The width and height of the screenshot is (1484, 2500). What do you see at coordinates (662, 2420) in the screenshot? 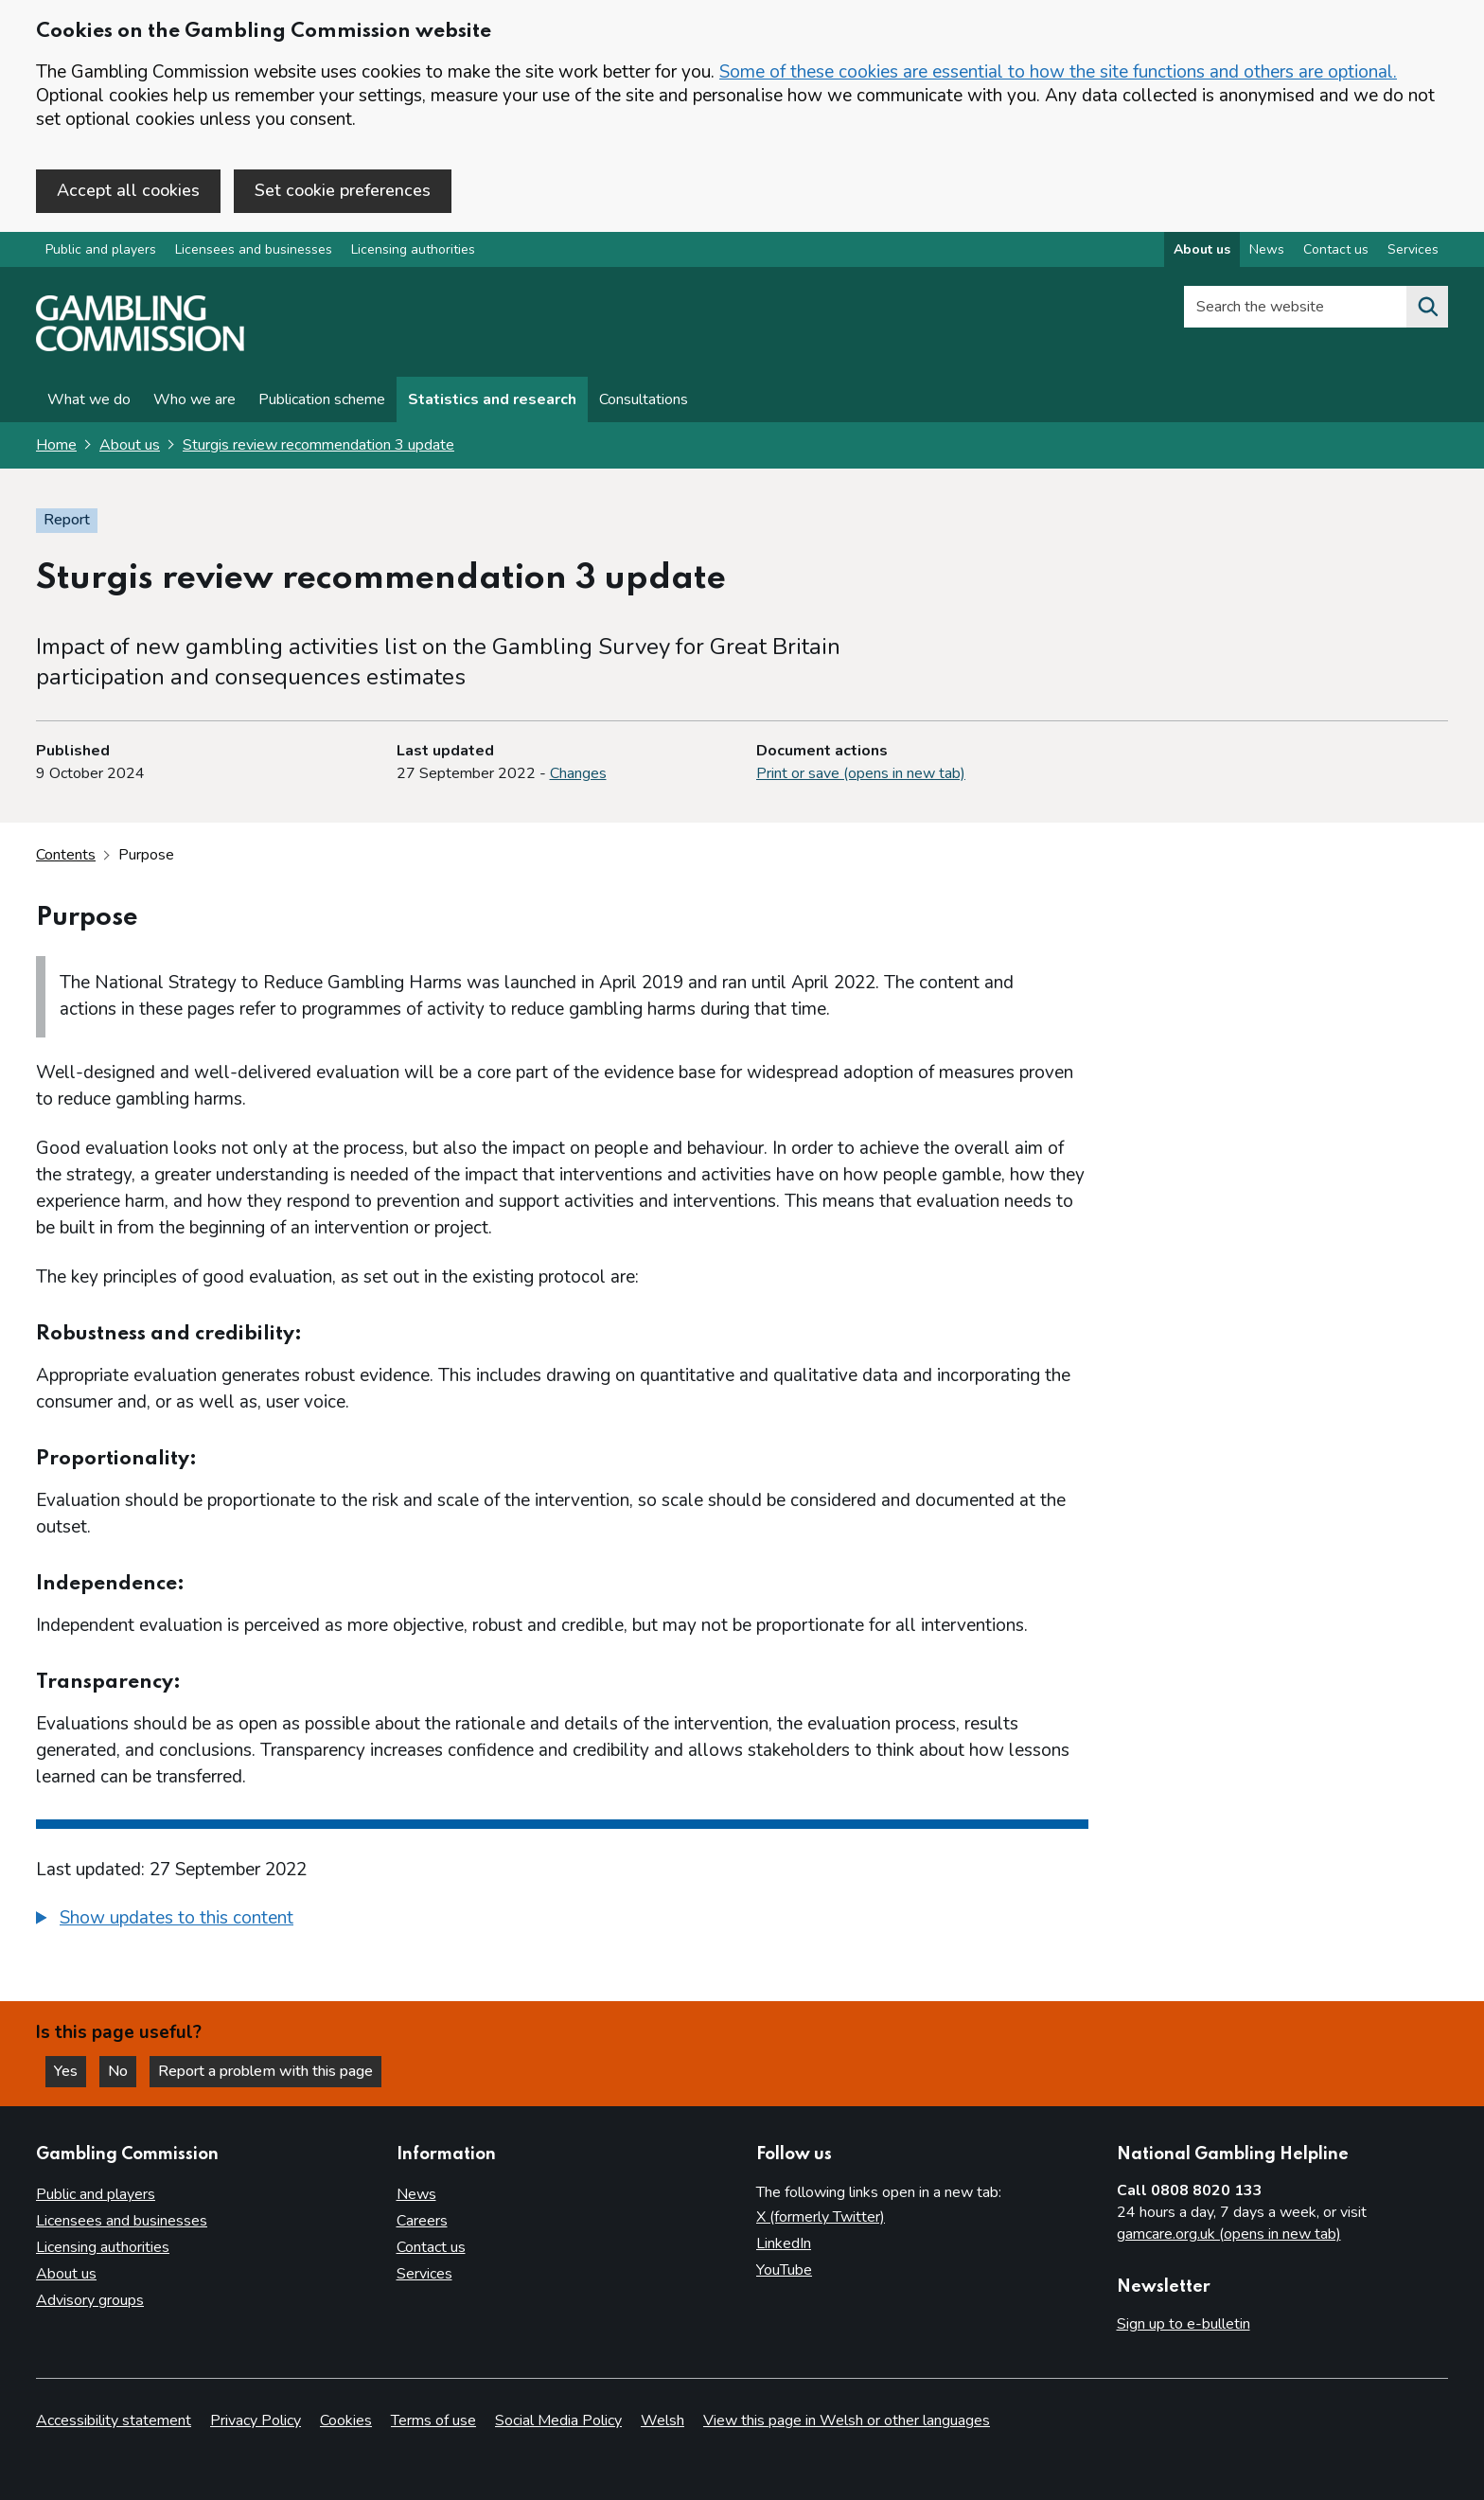
I see `Welsh` at bounding box center [662, 2420].